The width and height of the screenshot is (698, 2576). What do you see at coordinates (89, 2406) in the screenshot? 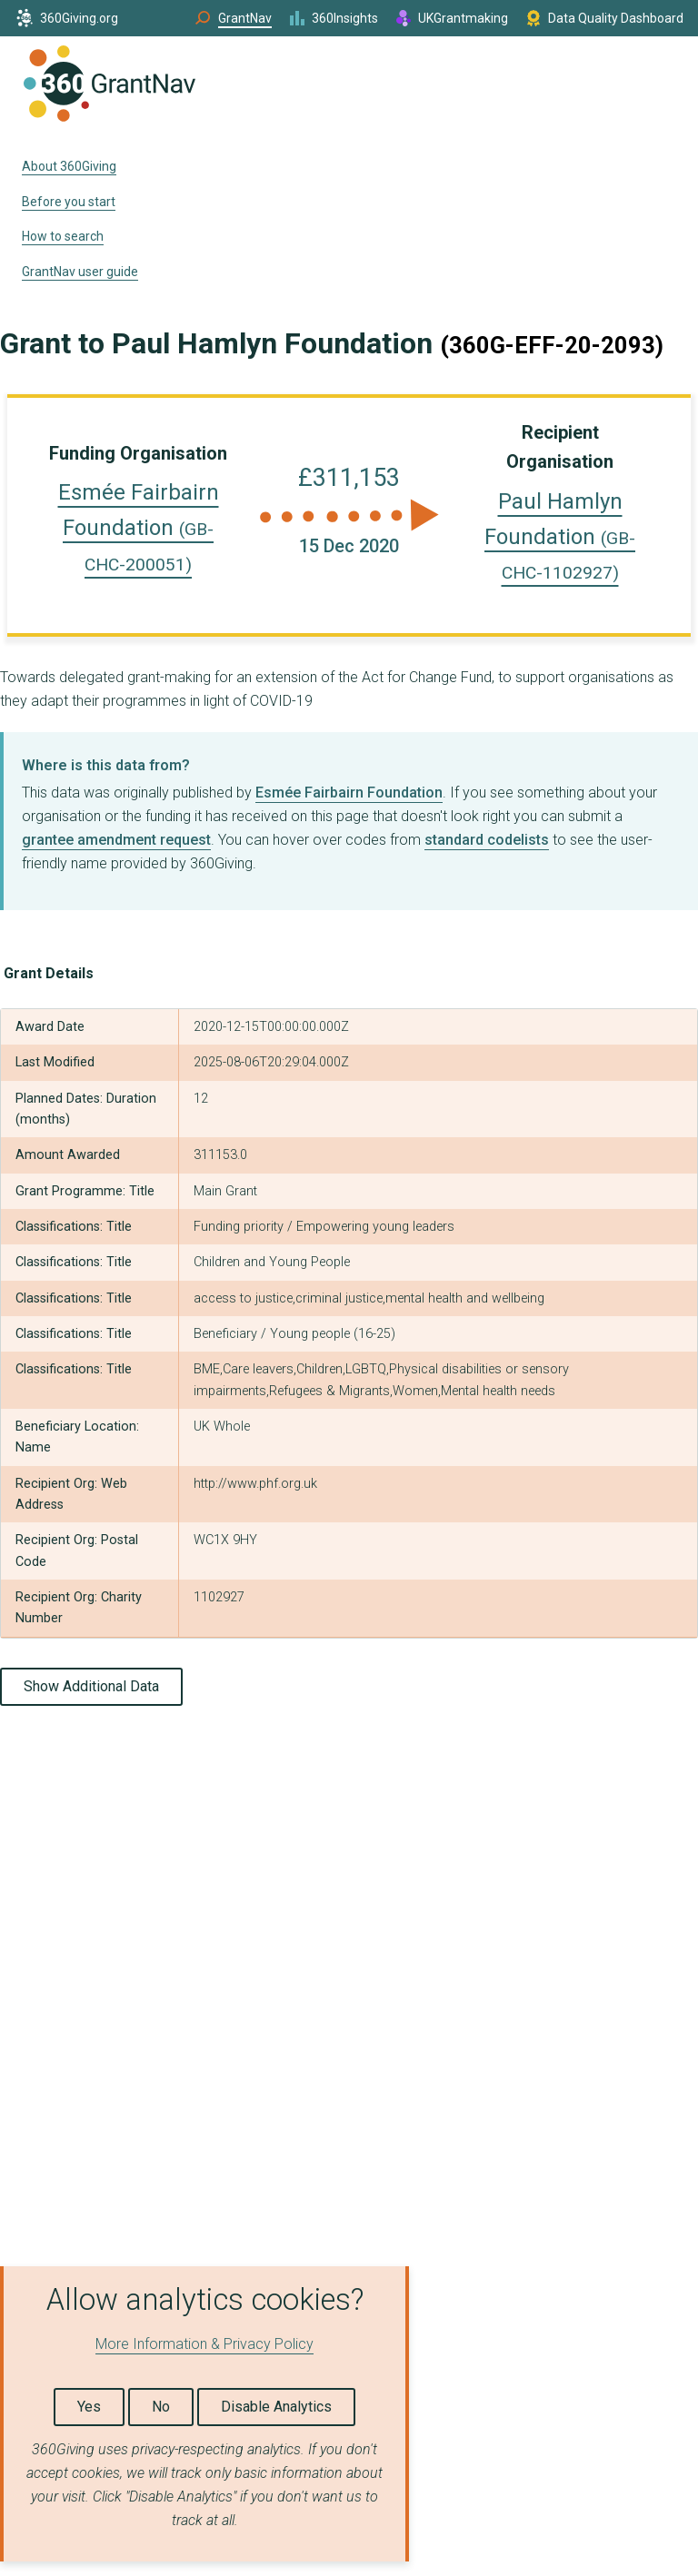
I see `Yes` at bounding box center [89, 2406].